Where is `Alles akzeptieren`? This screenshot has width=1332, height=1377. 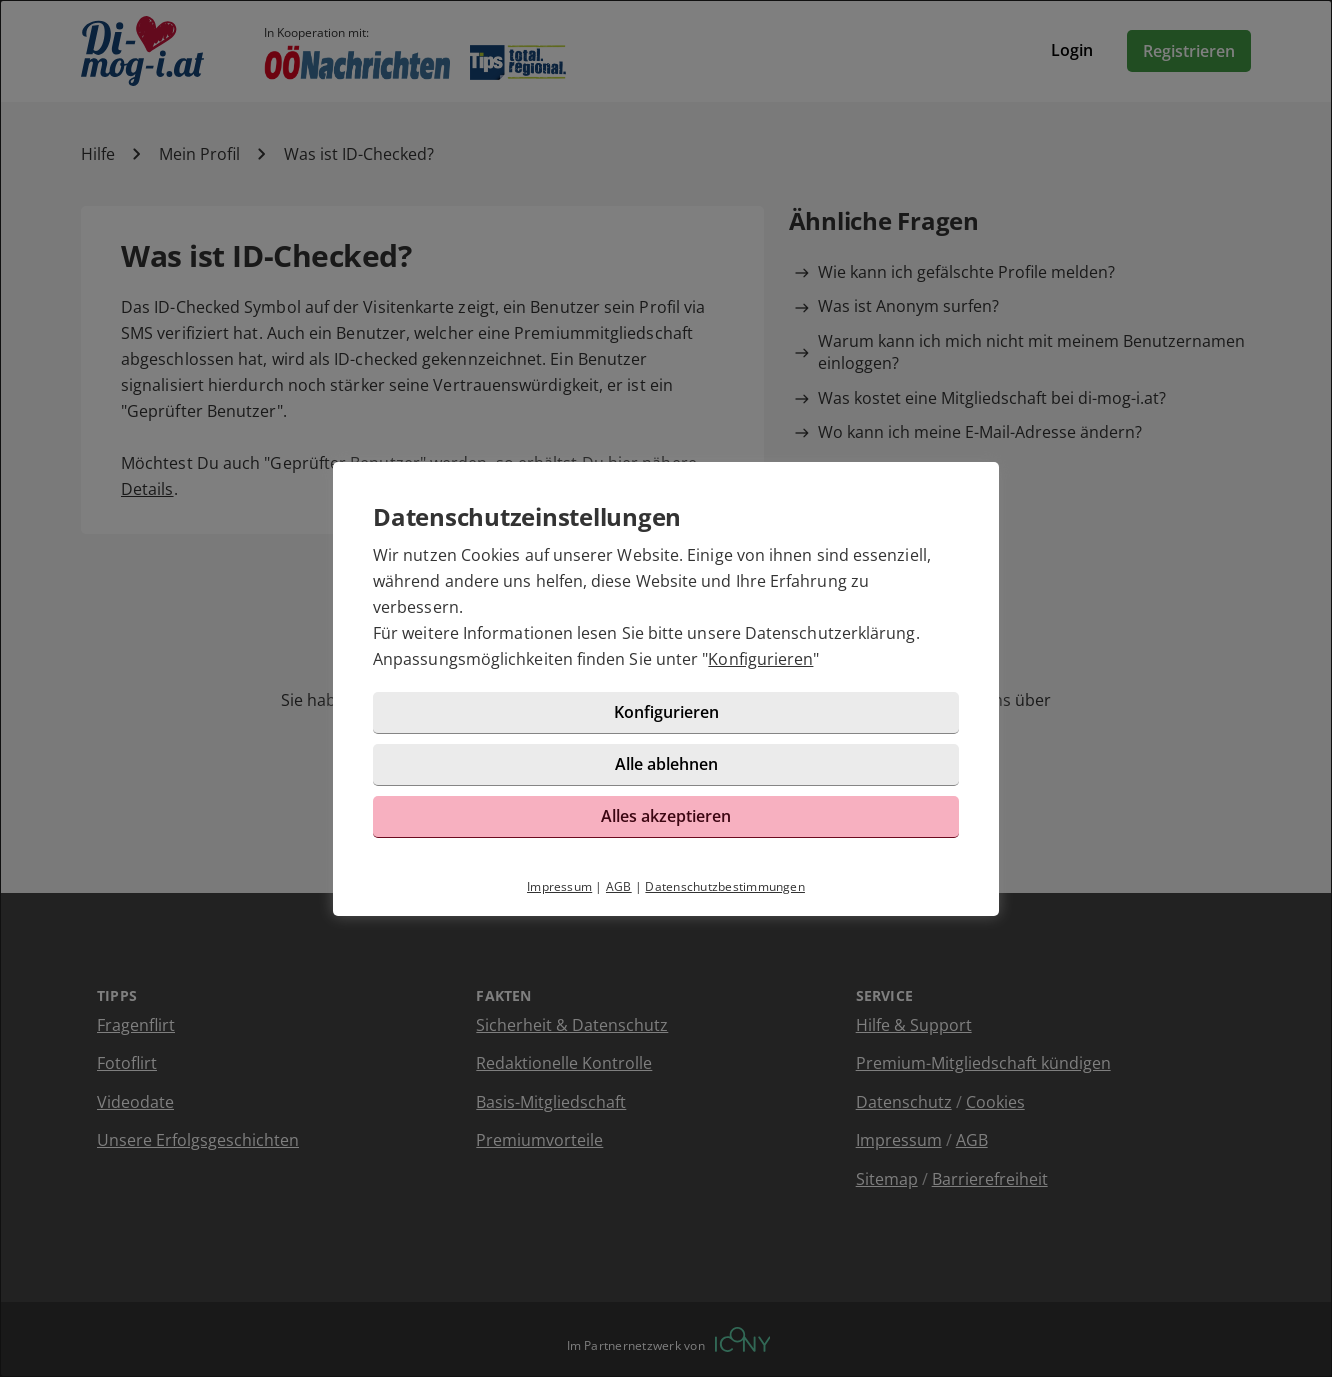 Alles akzeptieren is located at coordinates (666, 816).